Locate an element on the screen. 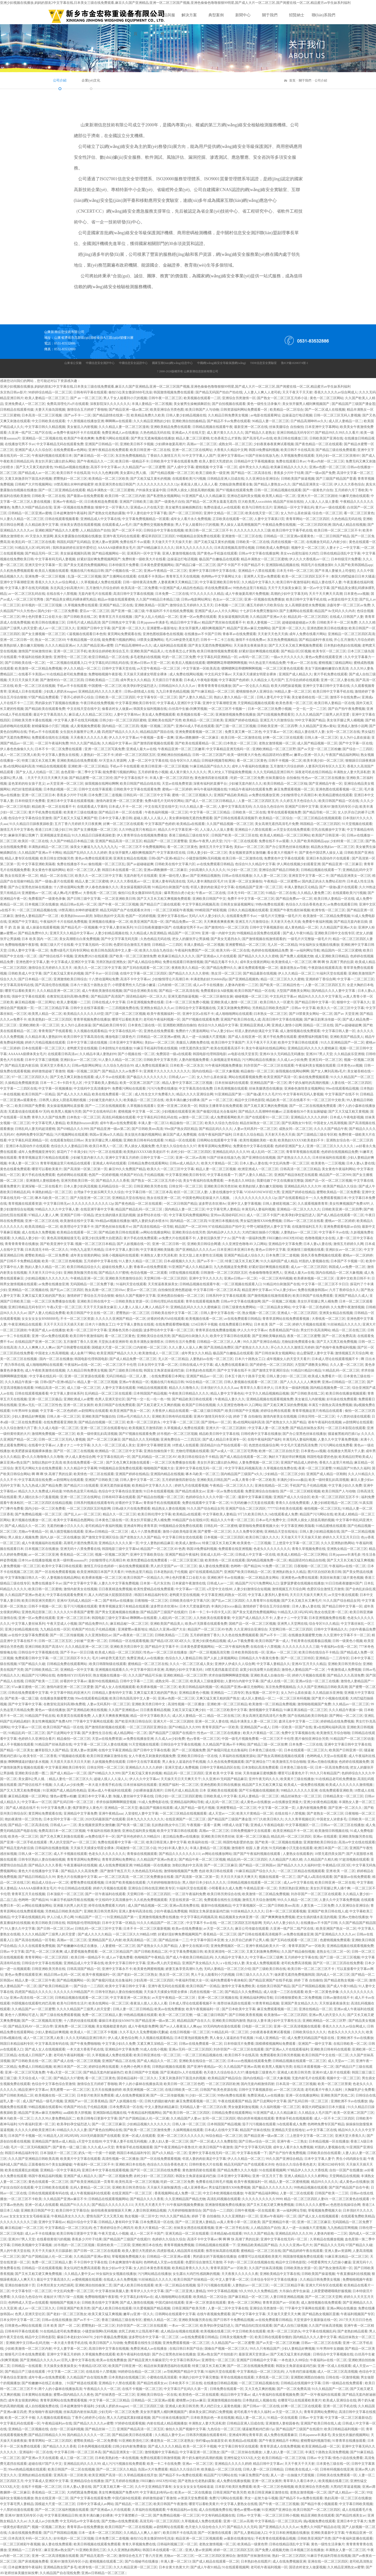 The height and width of the screenshot is (2576, 376). 亚洲人妻激情视频在线 is located at coordinates (179, 553).